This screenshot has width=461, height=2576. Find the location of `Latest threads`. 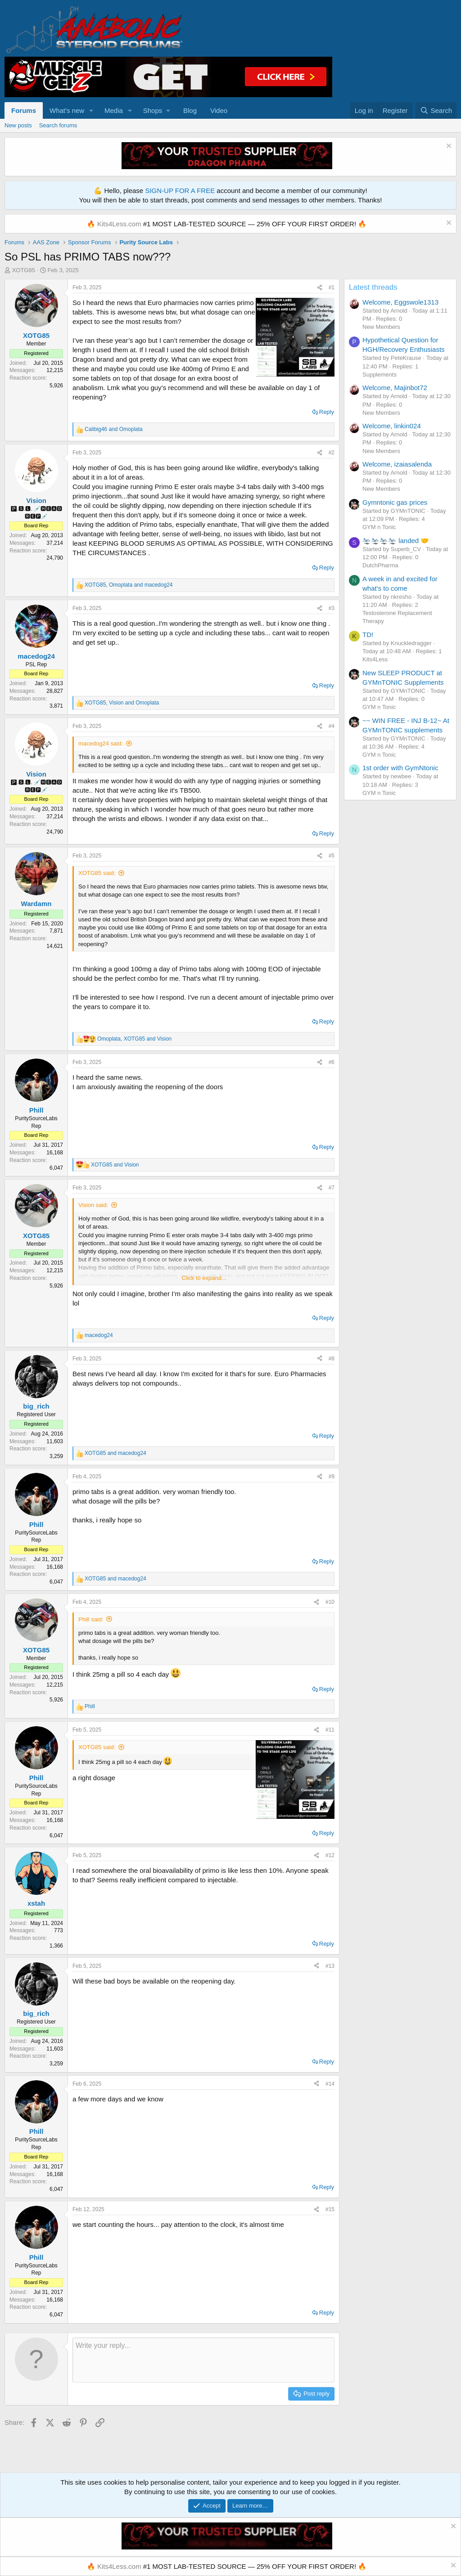

Latest threads is located at coordinates (373, 287).